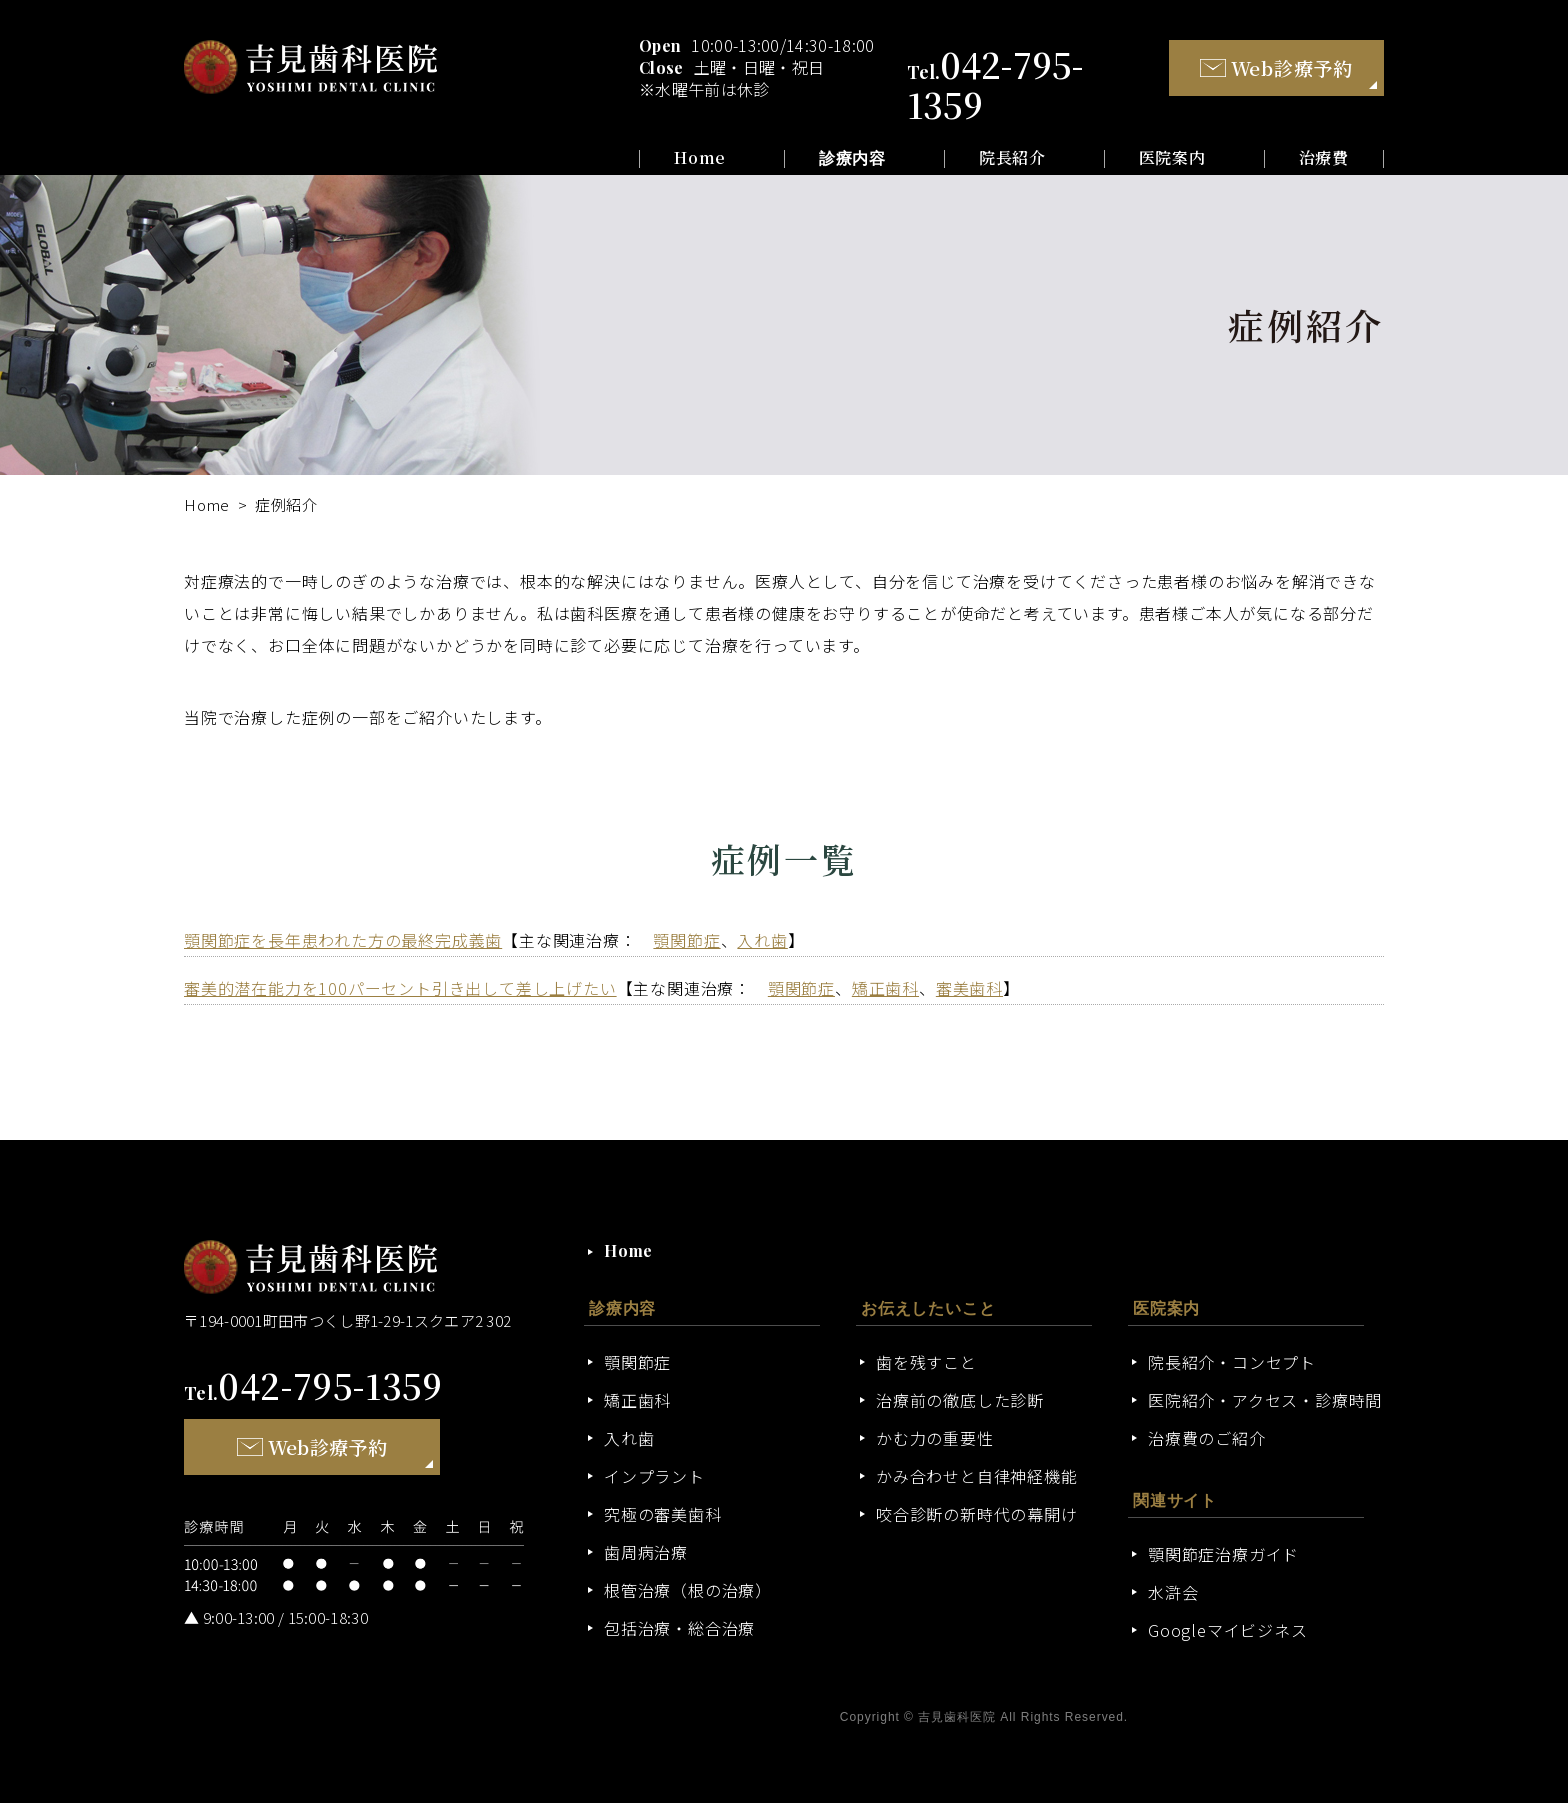 This screenshot has height=1803, width=1568. I want to click on Tel., so click(313, 1393).